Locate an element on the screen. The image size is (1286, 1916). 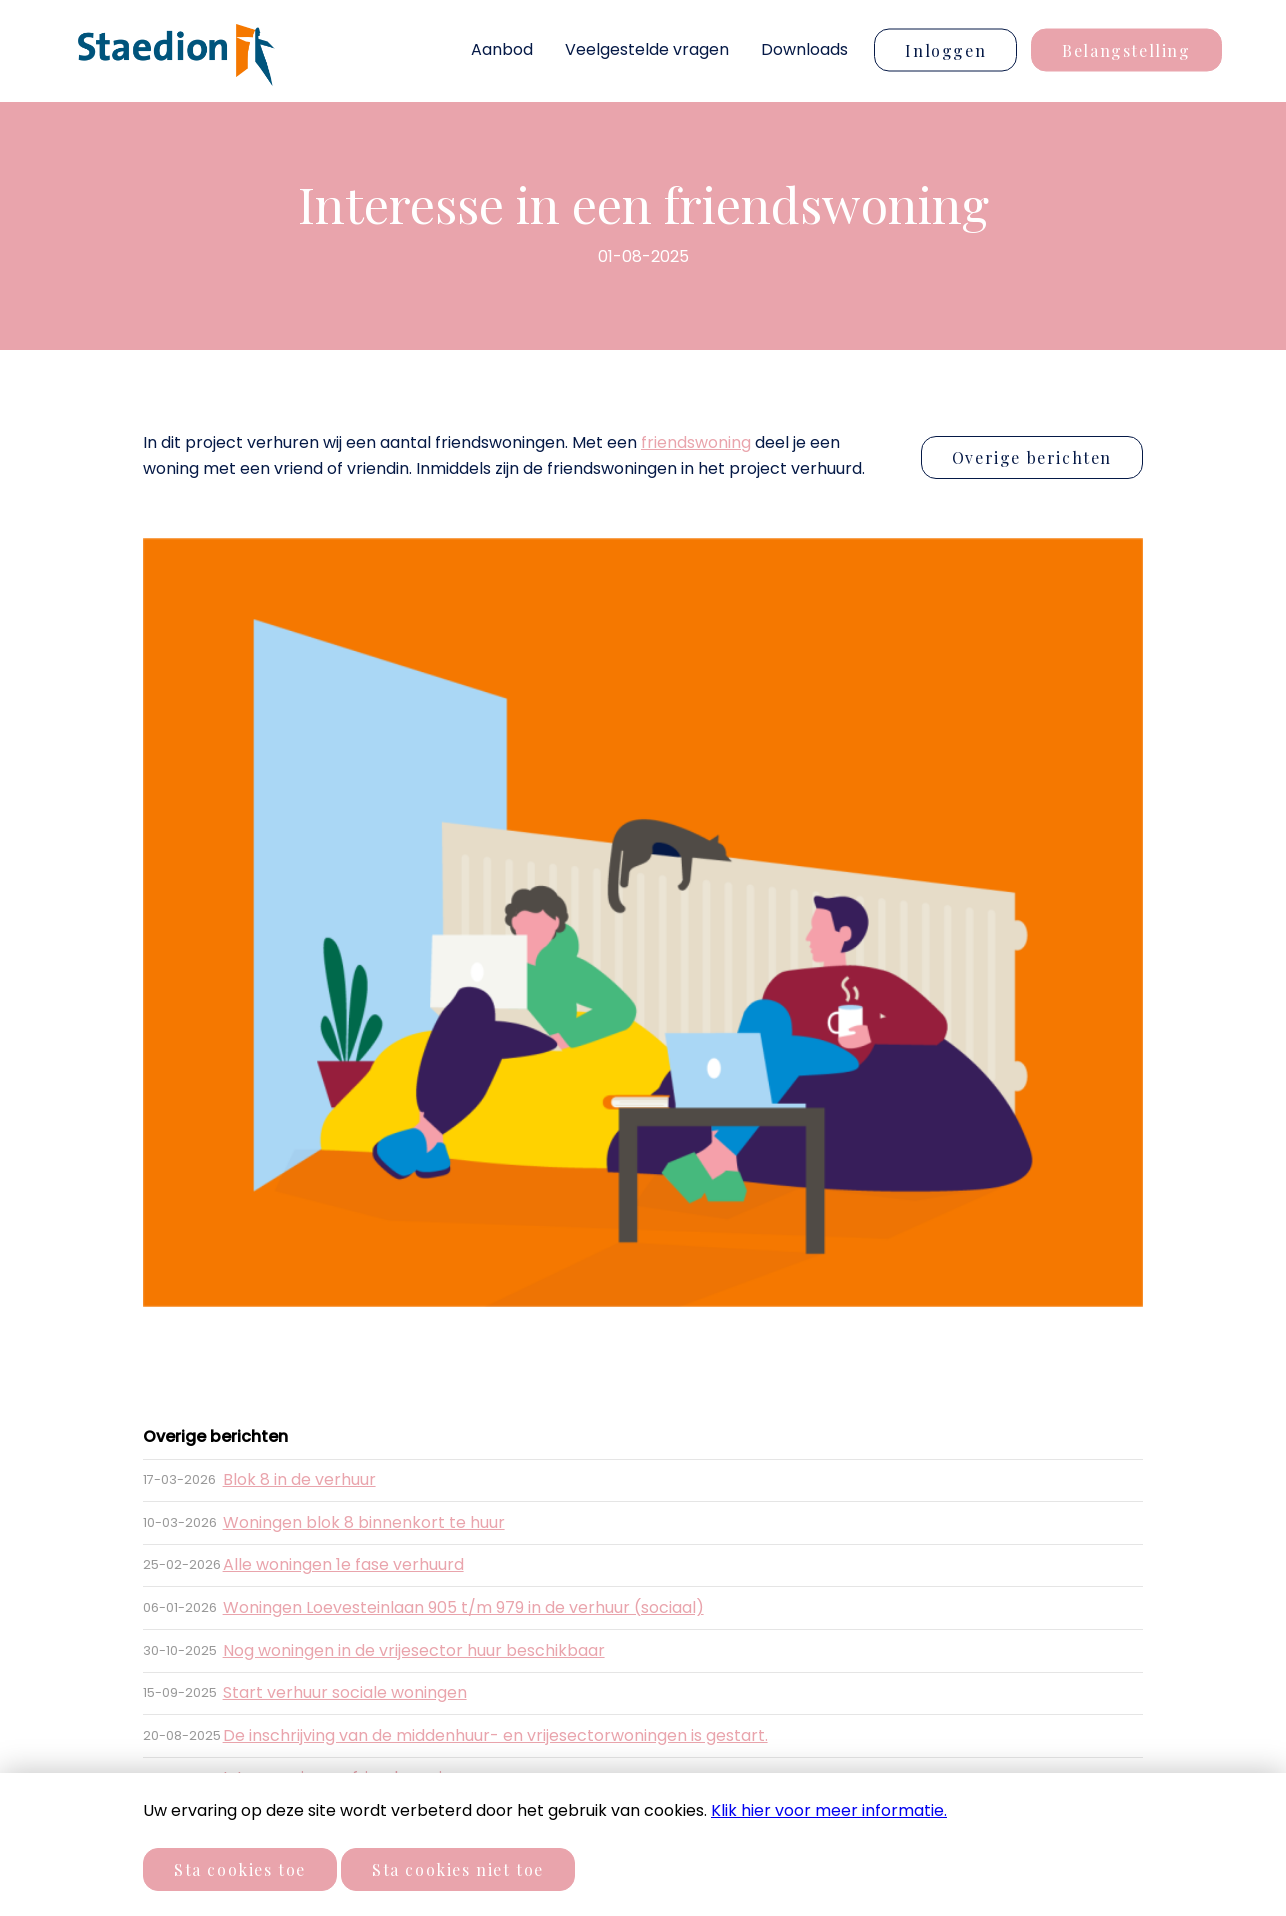
Start verhuur sociale woningen is located at coordinates (345, 1692).